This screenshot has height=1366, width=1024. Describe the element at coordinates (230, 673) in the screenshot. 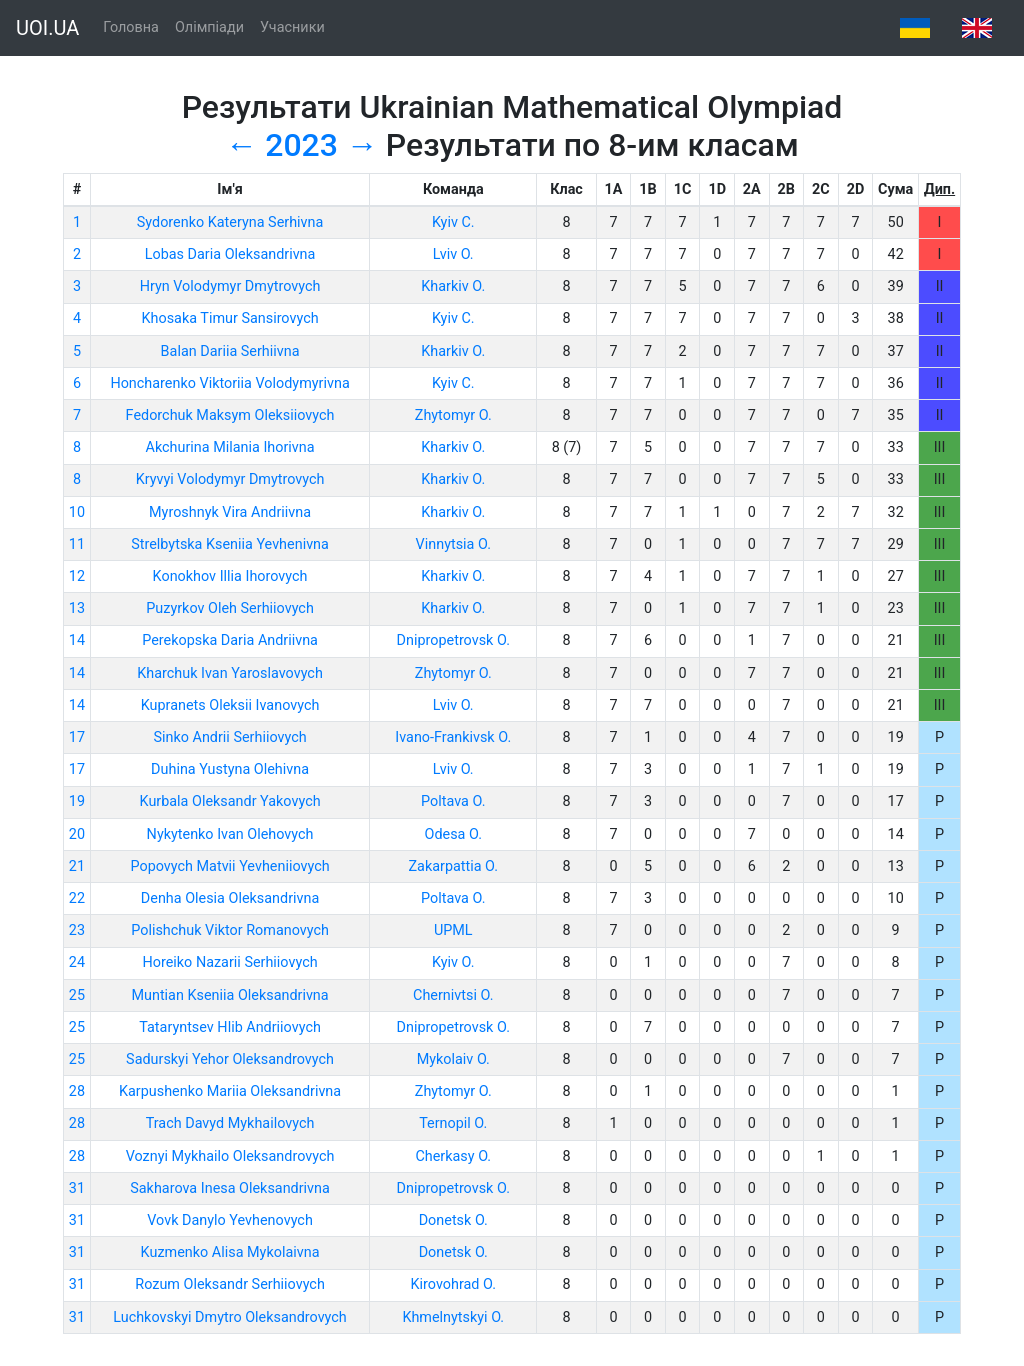

I see `Kharchuk Ivan Yaroslavovych` at that location.